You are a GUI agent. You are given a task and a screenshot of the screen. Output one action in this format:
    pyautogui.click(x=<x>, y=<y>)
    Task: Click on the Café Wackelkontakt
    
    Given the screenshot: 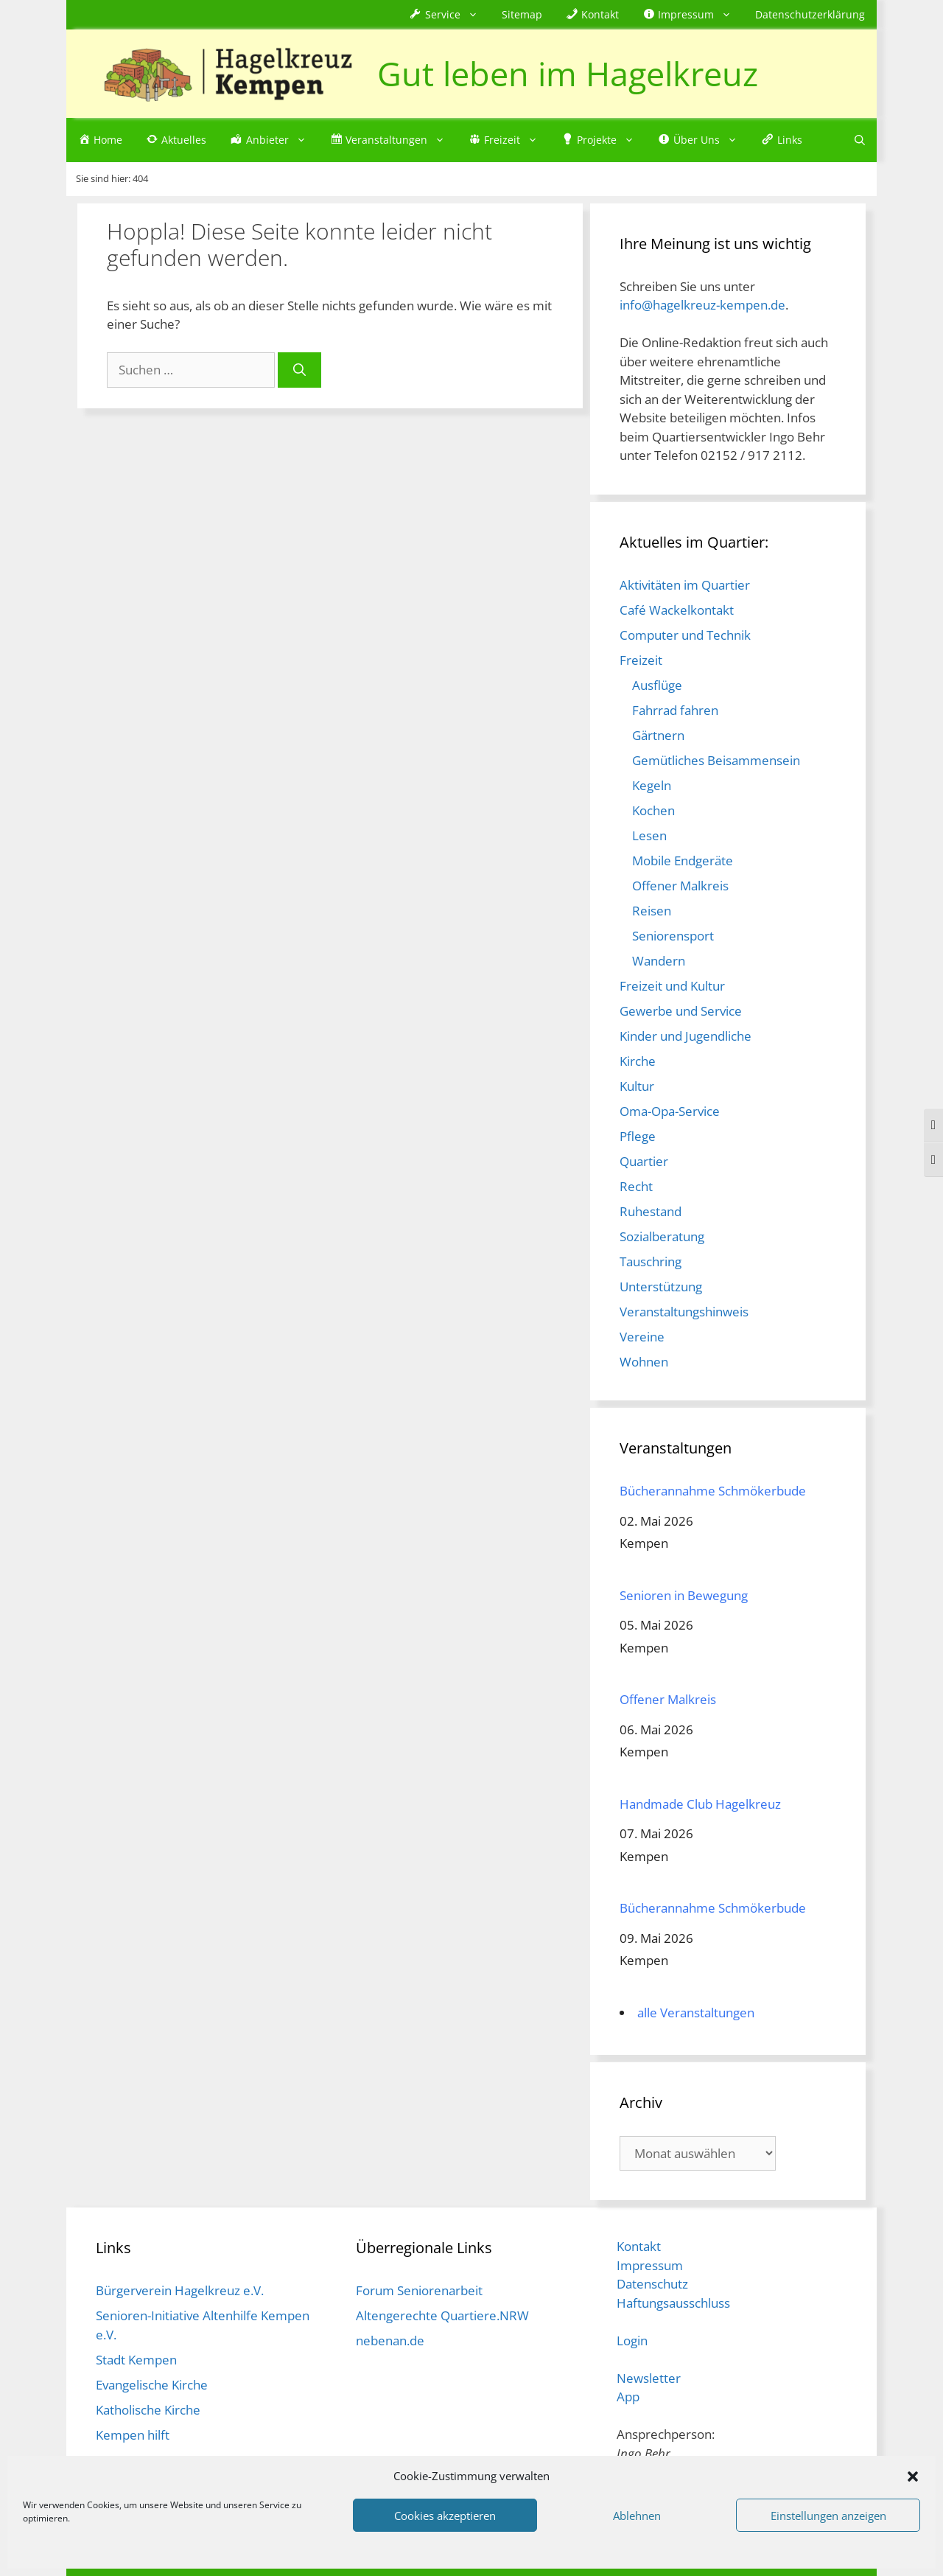 What is the action you would take?
    pyautogui.click(x=677, y=609)
    